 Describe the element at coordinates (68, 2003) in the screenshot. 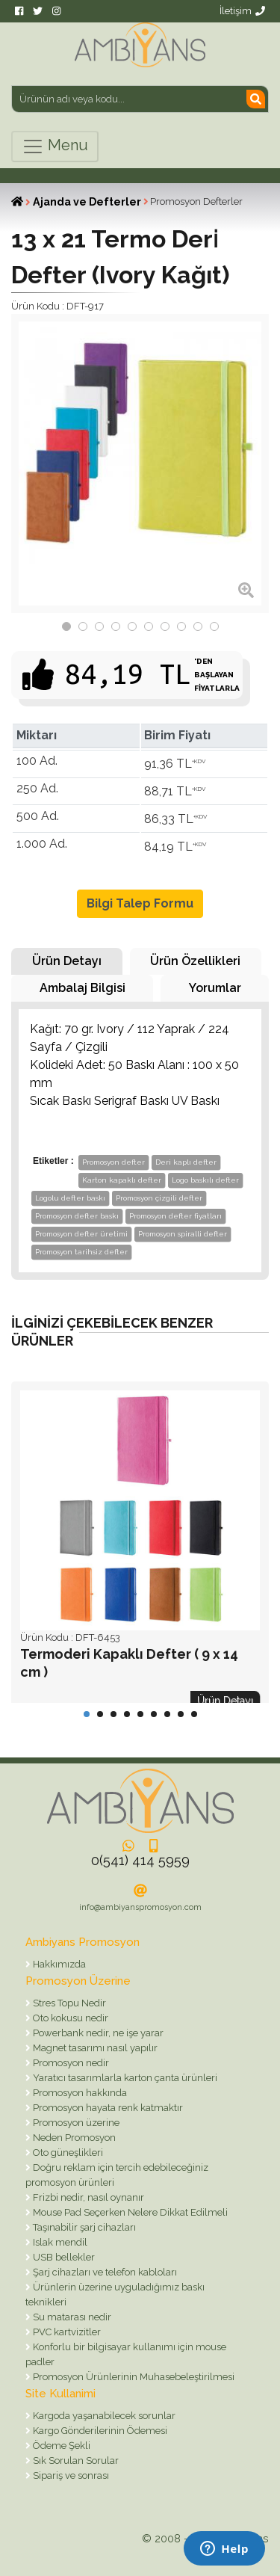

I see `Stres Topu Nedir` at that location.